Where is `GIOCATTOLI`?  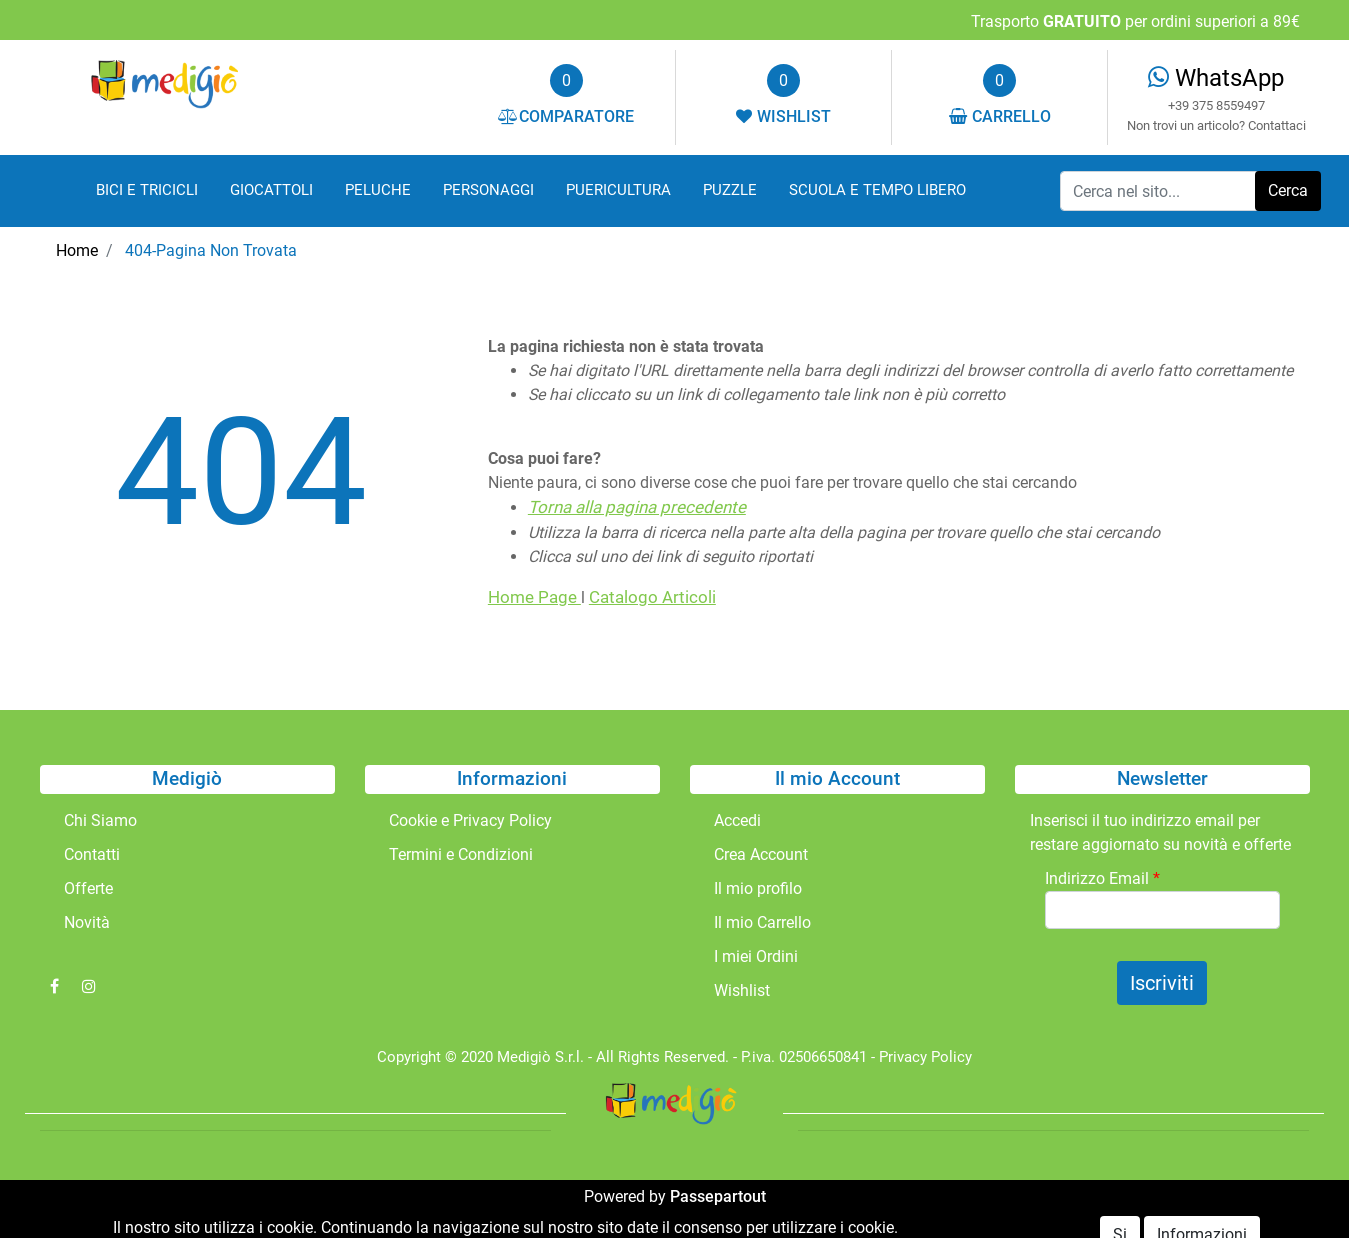 GIOCATTOLI is located at coordinates (271, 190).